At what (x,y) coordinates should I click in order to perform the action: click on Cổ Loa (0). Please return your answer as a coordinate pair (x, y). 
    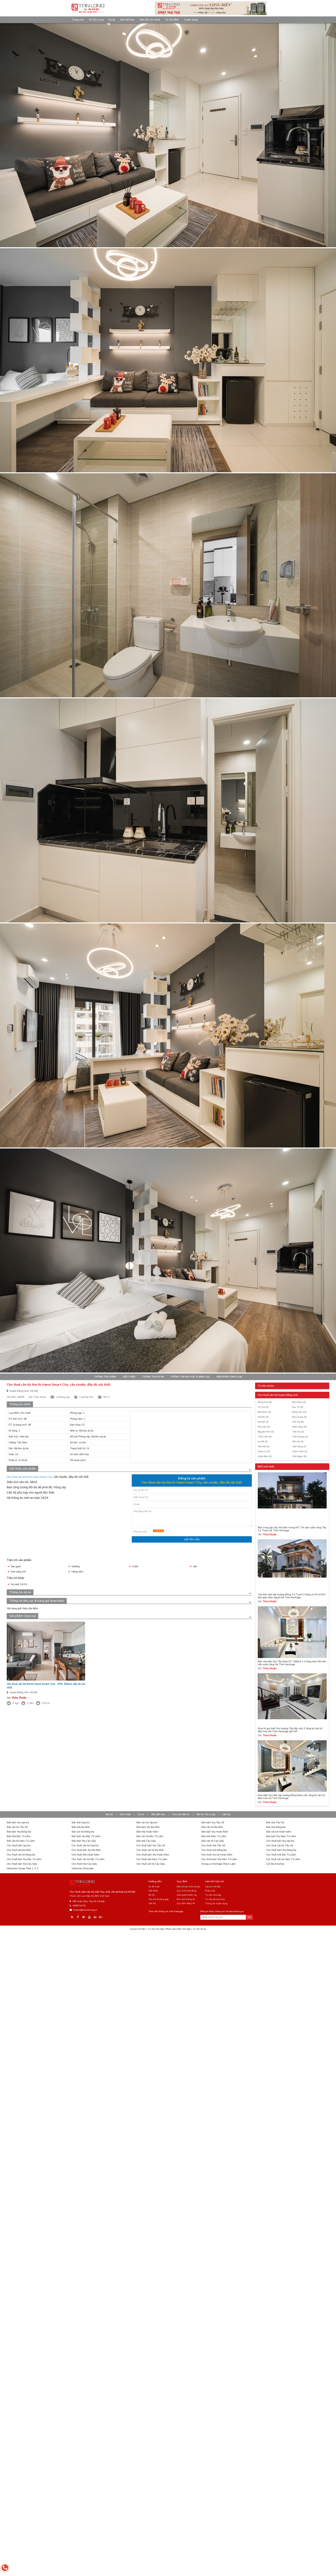
    Looking at the image, I should click on (263, 1407).